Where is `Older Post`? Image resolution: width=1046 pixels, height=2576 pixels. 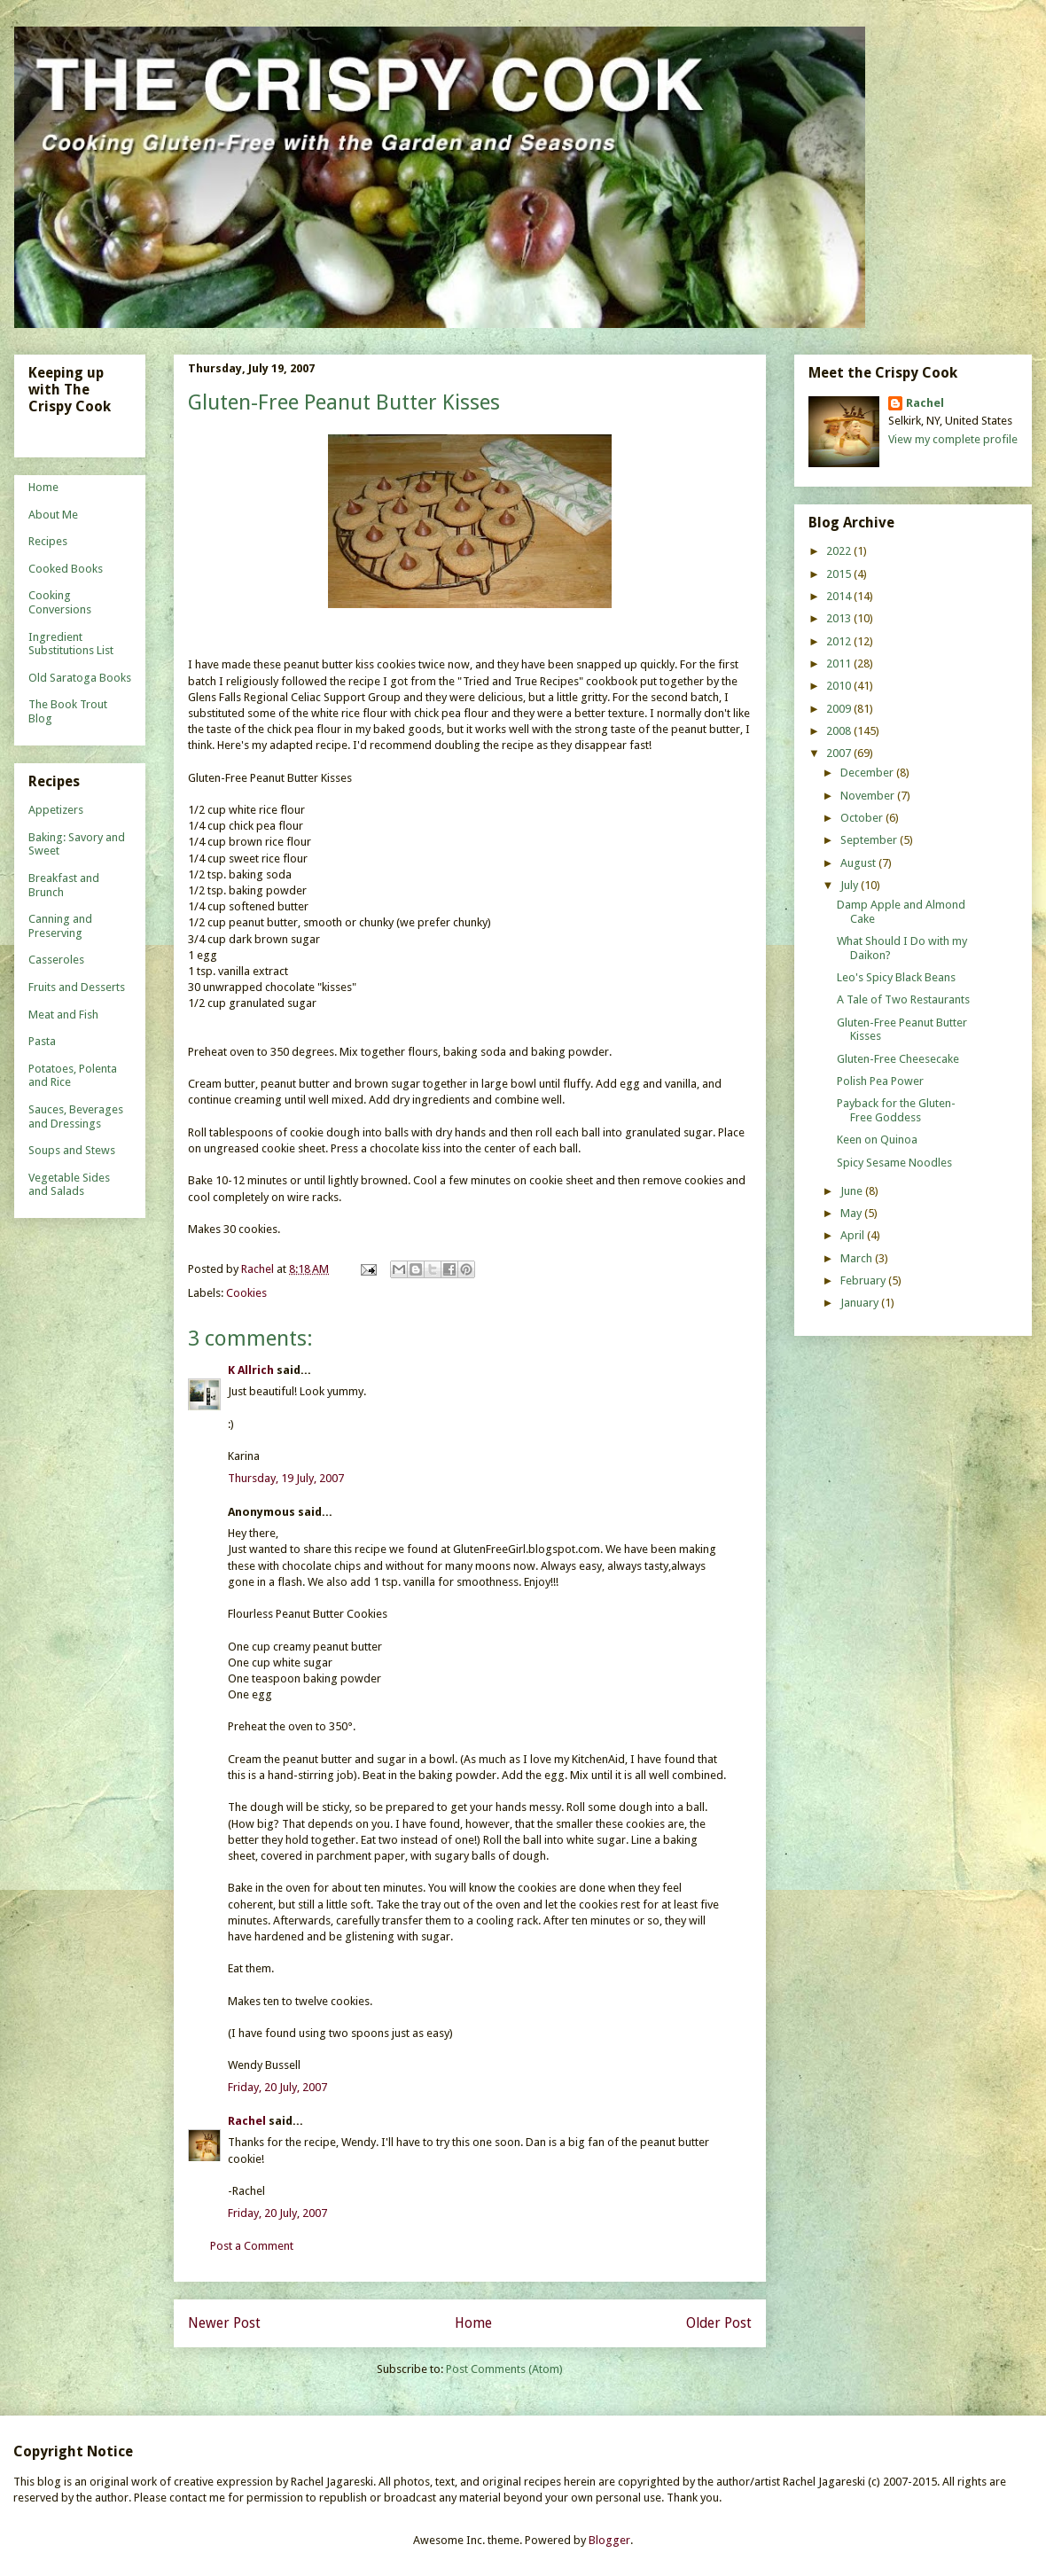
Older Post is located at coordinates (719, 2322).